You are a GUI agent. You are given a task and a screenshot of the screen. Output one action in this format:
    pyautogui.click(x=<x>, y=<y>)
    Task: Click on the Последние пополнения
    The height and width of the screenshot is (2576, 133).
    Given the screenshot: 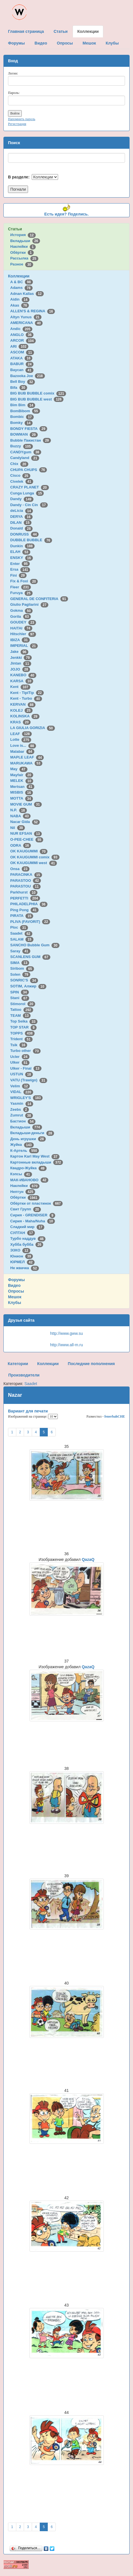 What is the action you would take?
    pyautogui.click(x=91, y=1363)
    